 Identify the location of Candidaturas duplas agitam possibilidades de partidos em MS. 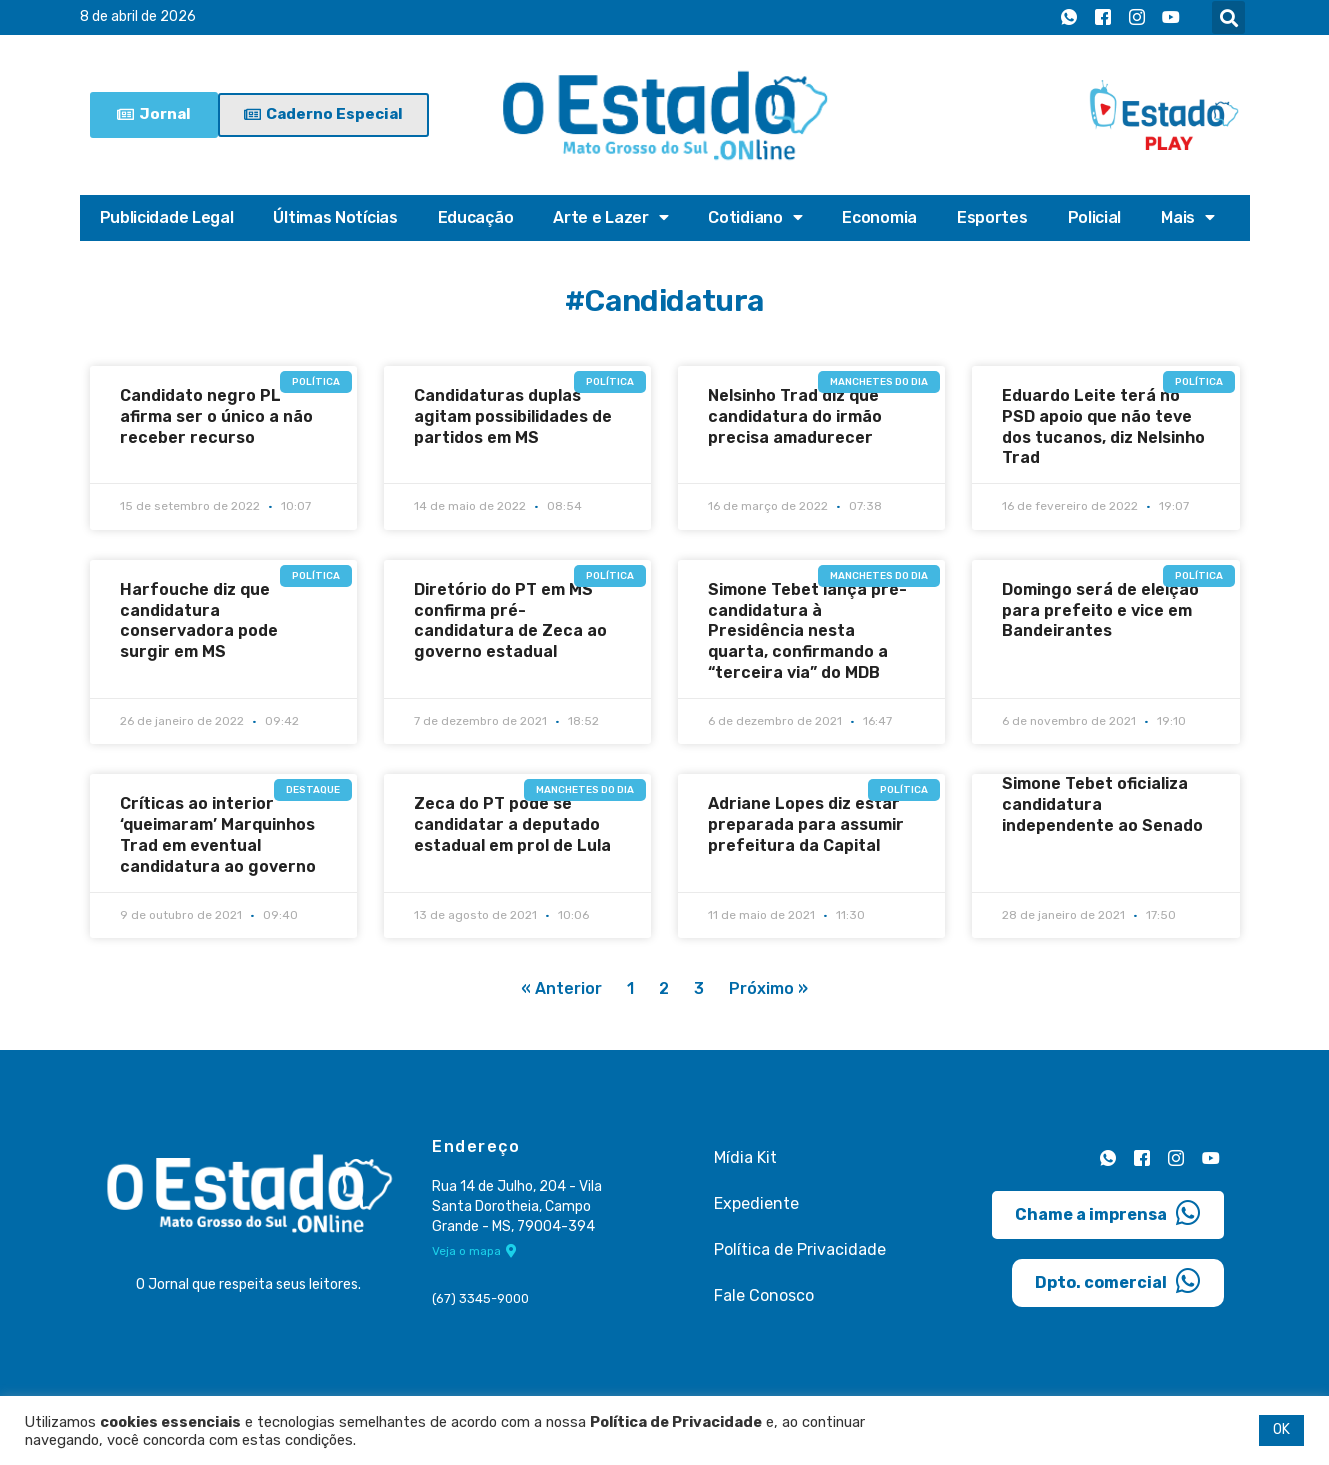
(513, 416).